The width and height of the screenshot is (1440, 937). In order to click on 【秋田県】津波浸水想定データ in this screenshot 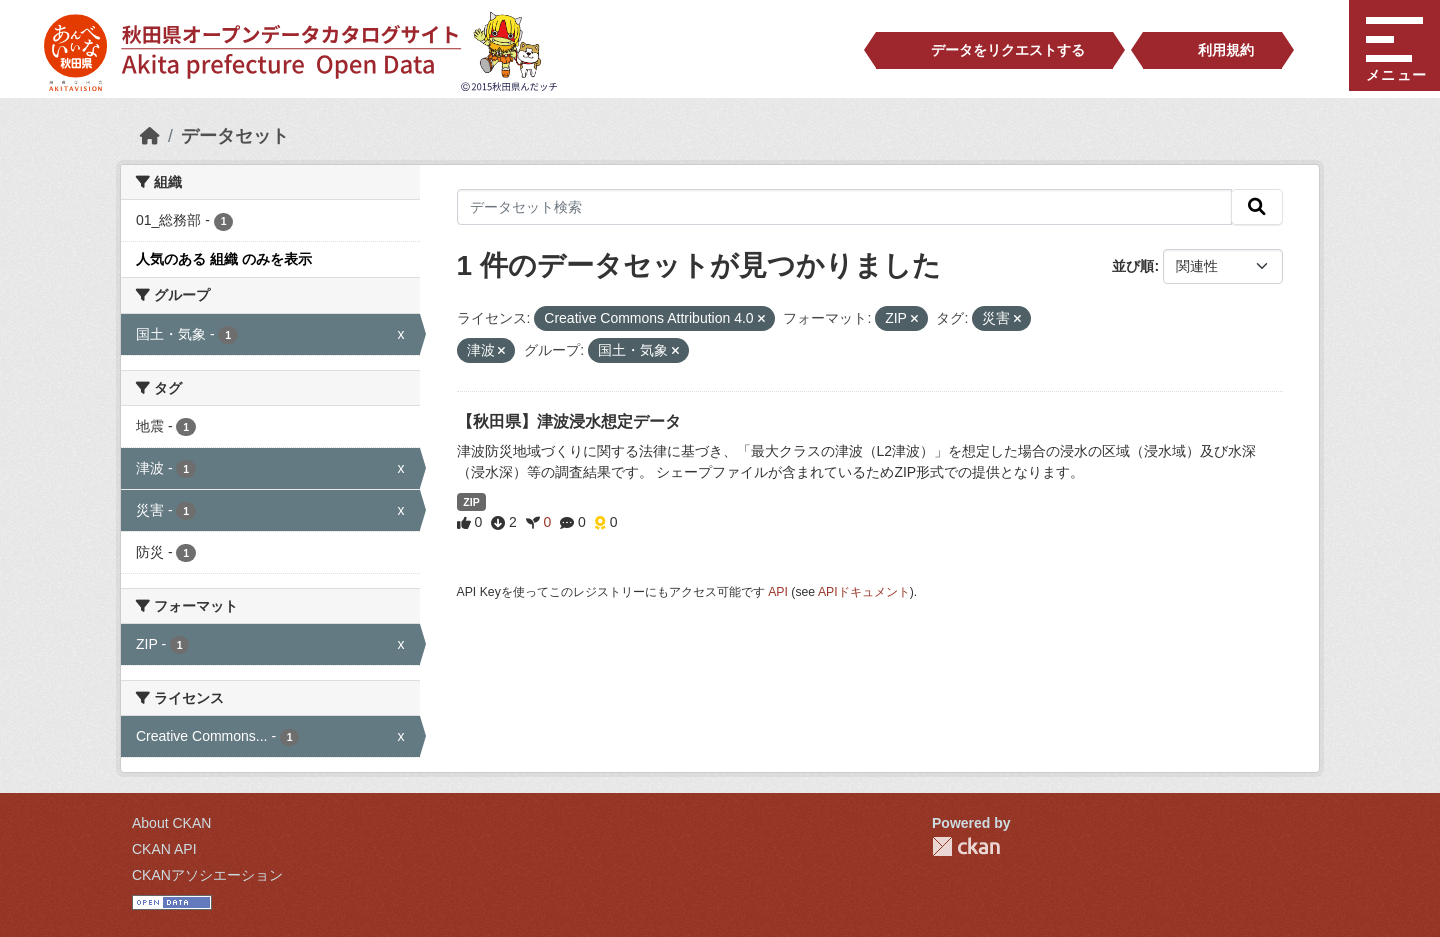, I will do `click(569, 421)`.